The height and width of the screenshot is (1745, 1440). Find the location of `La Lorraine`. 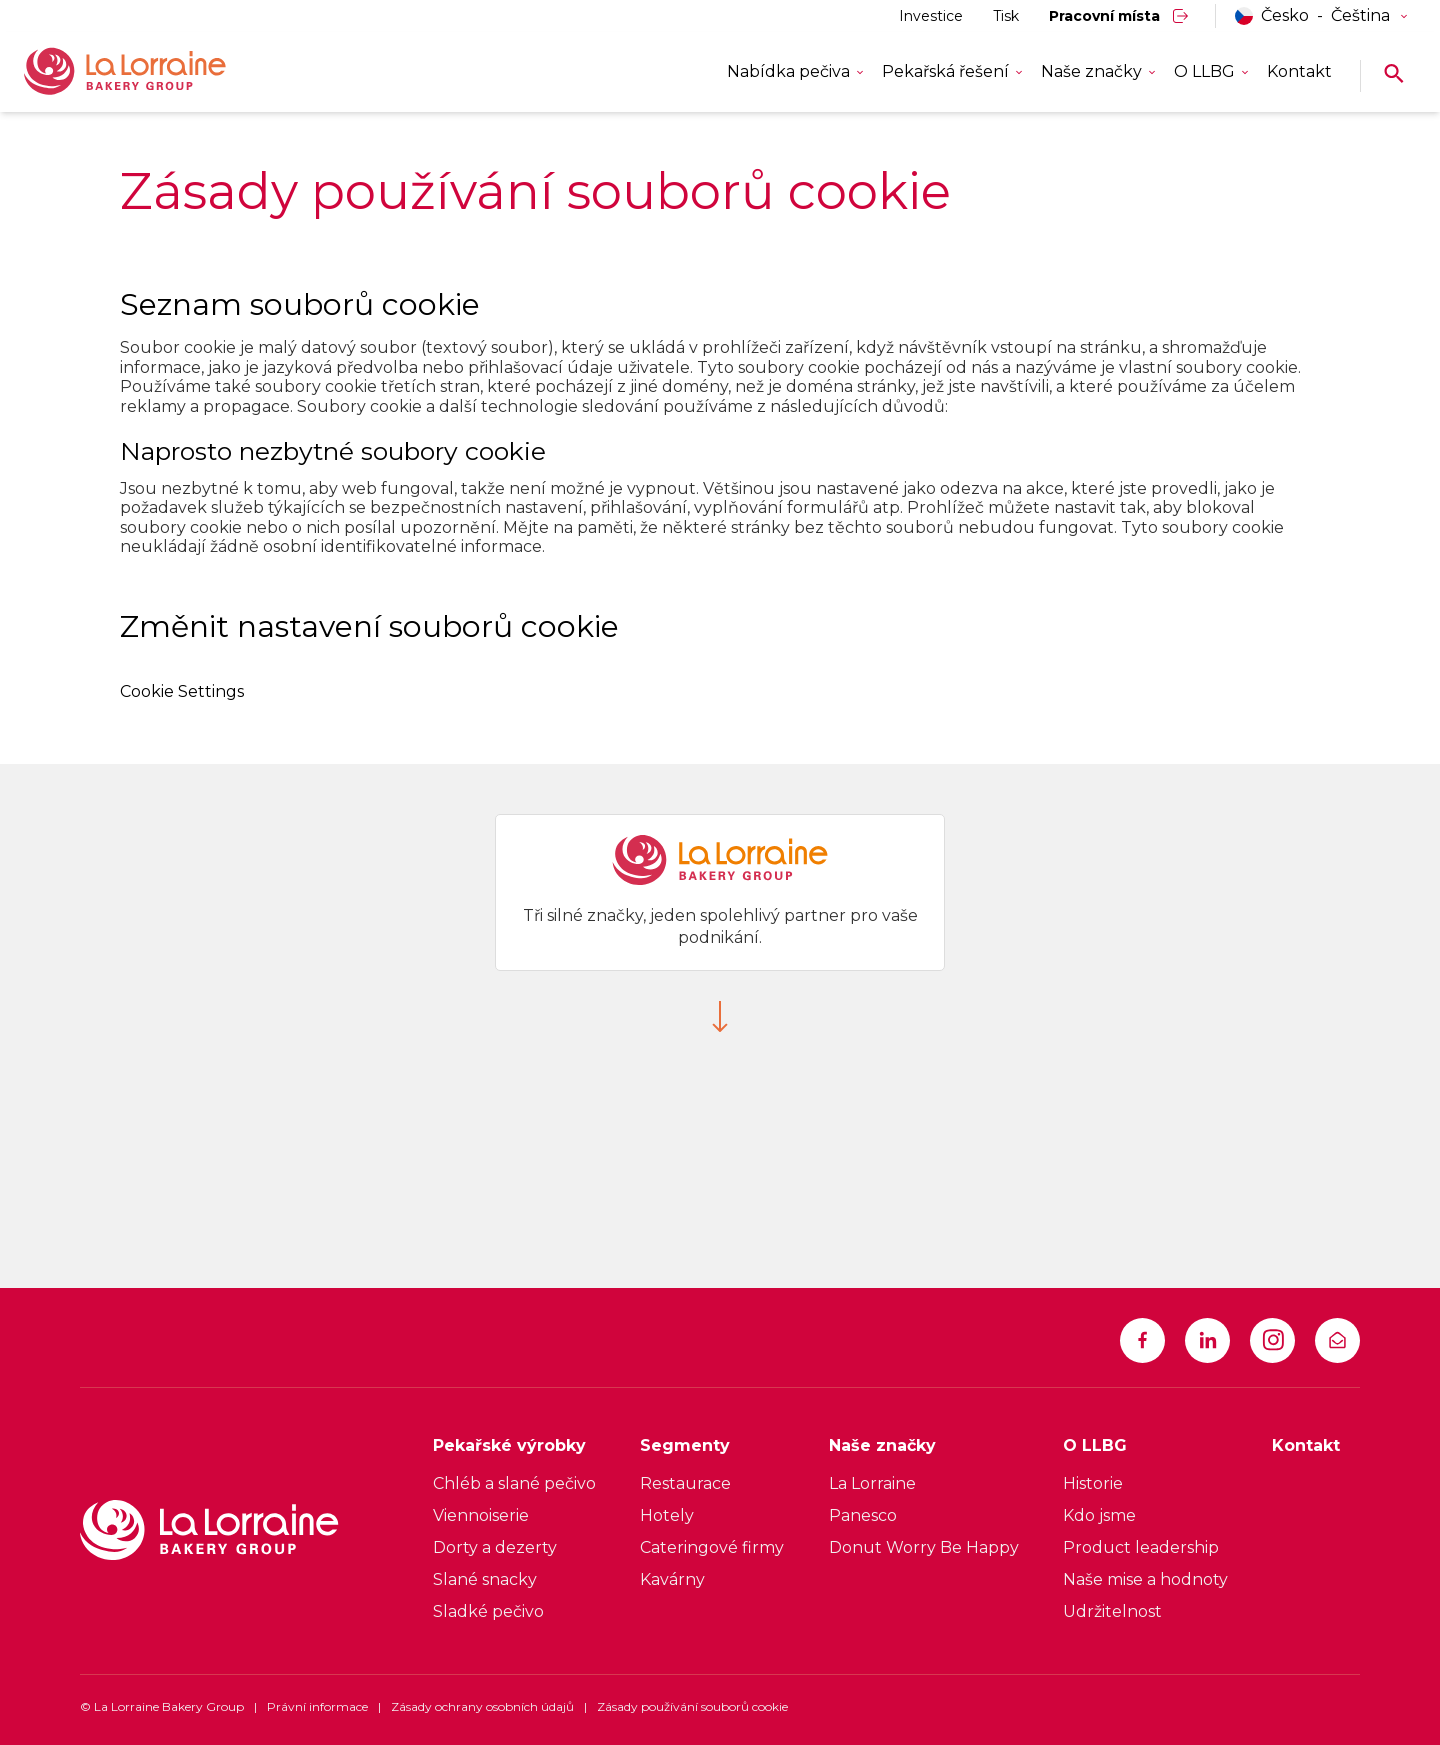

La Lorraine is located at coordinates (872, 1483).